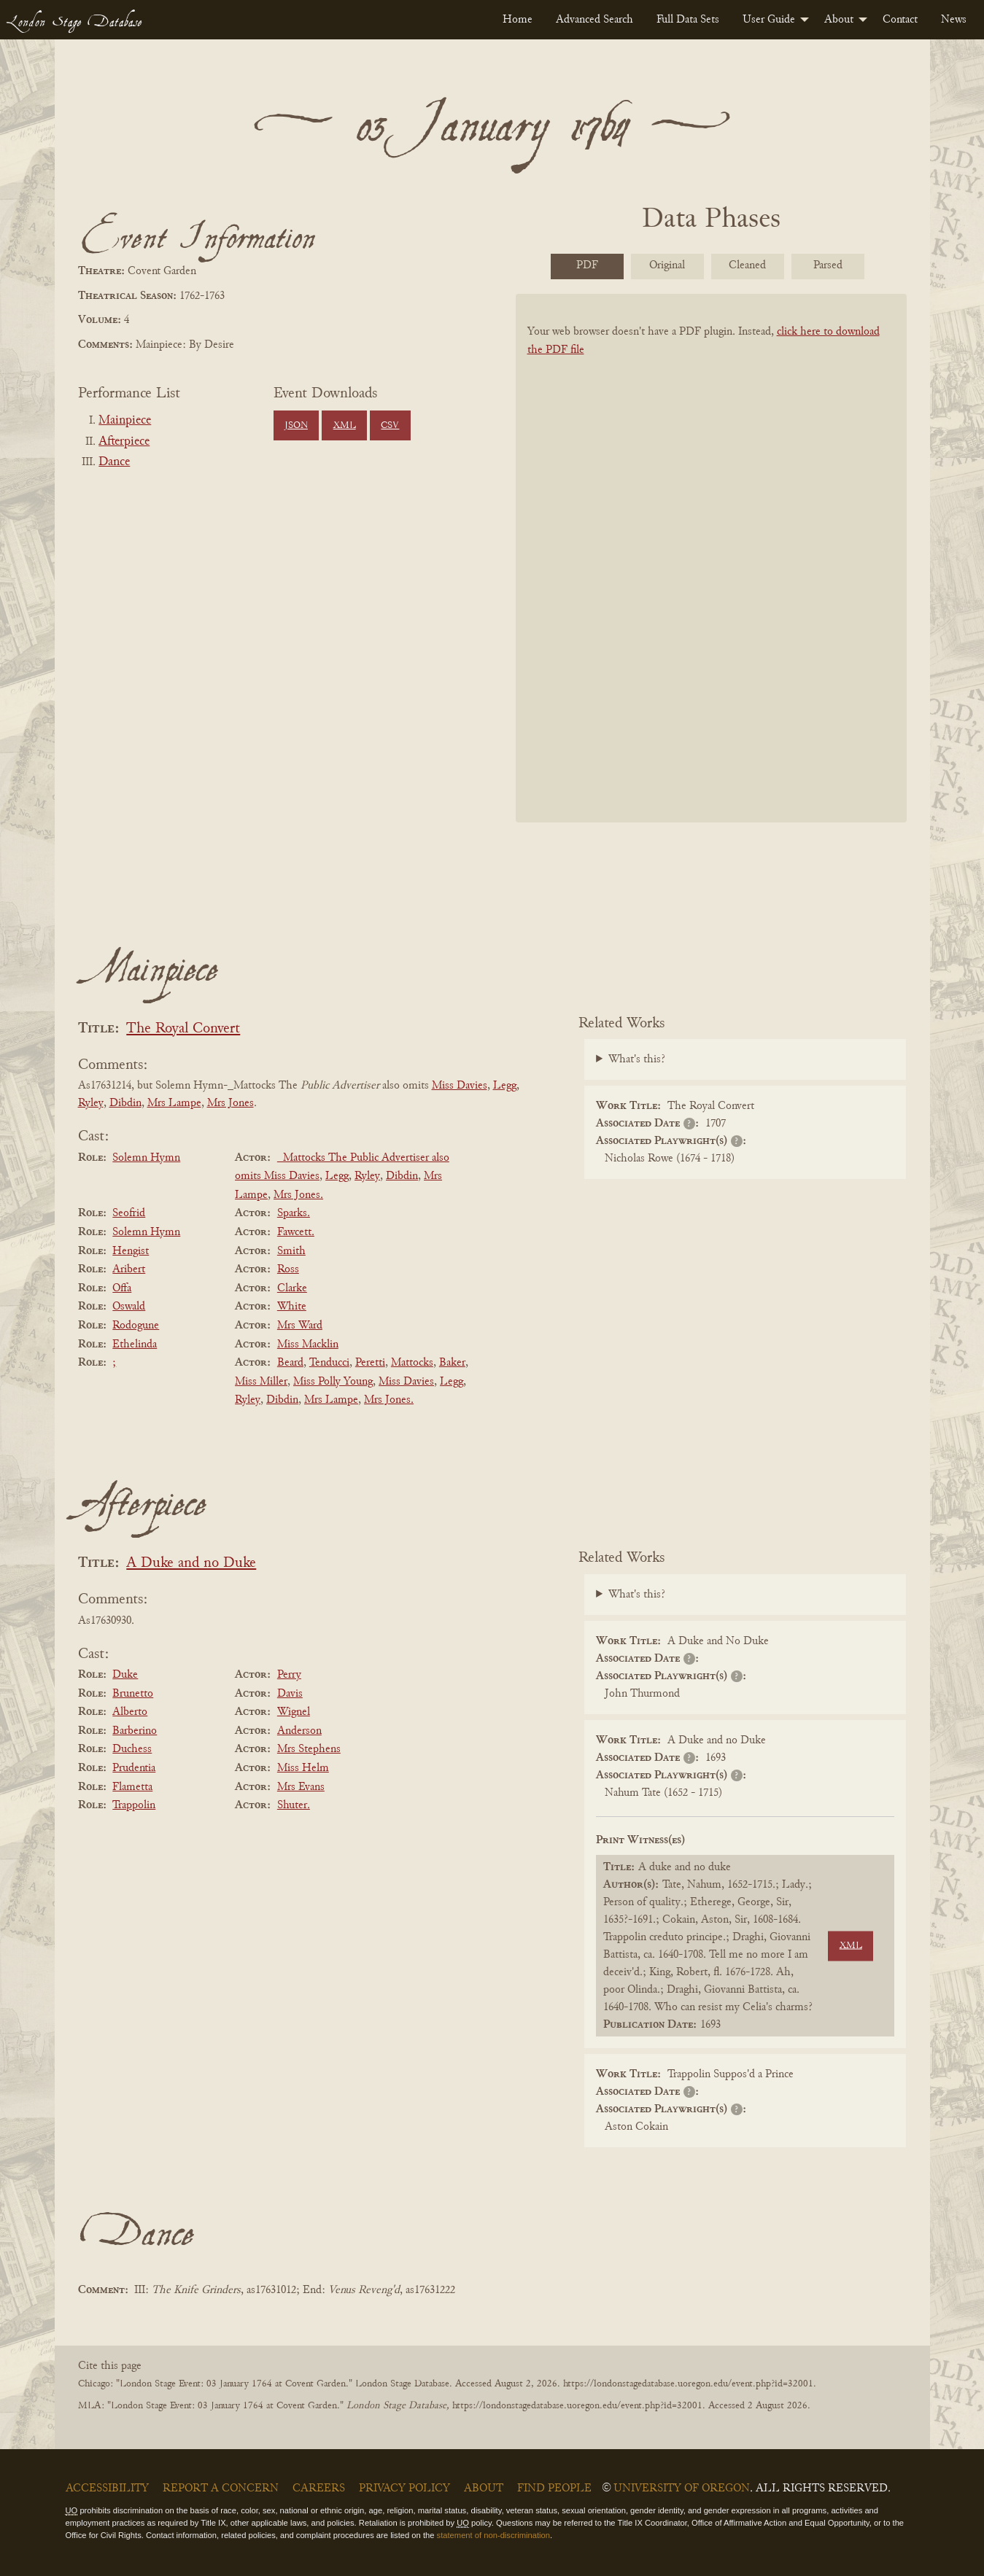 This screenshot has height=2576, width=984. Describe the element at coordinates (230, 1103) in the screenshot. I see `Mrs Jones` at that location.